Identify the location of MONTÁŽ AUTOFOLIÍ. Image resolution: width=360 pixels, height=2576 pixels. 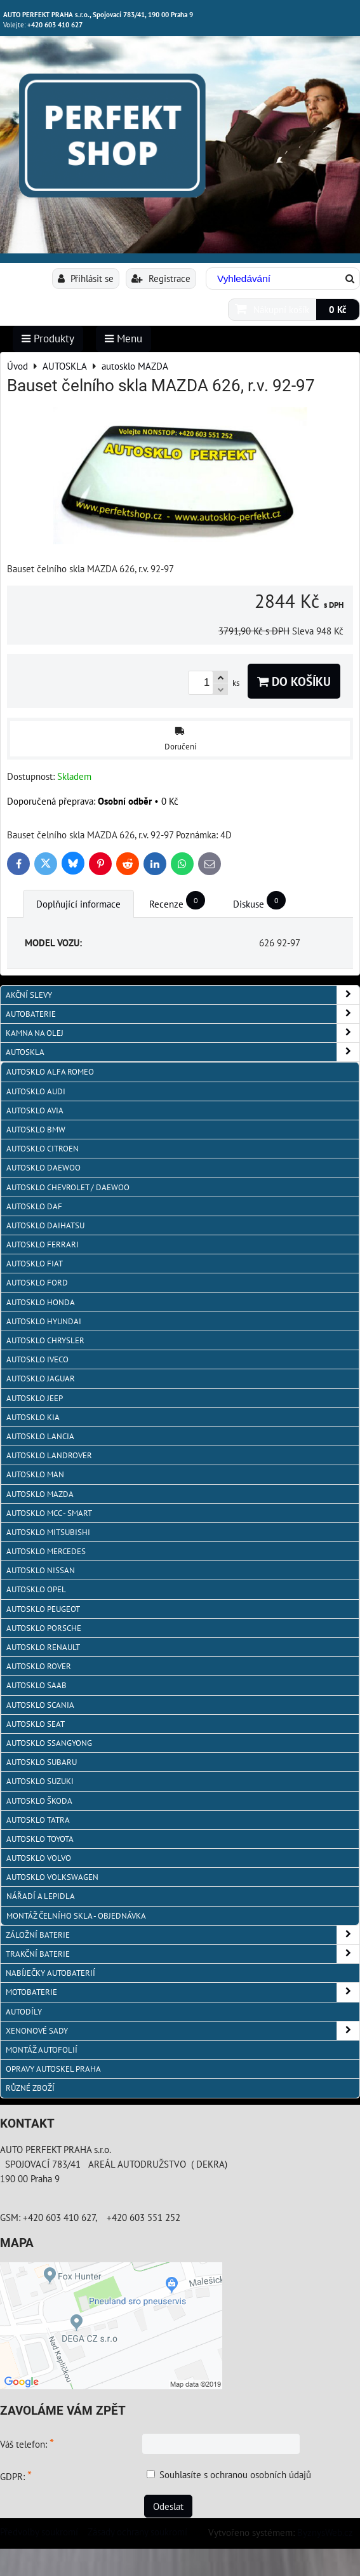
(41, 2049).